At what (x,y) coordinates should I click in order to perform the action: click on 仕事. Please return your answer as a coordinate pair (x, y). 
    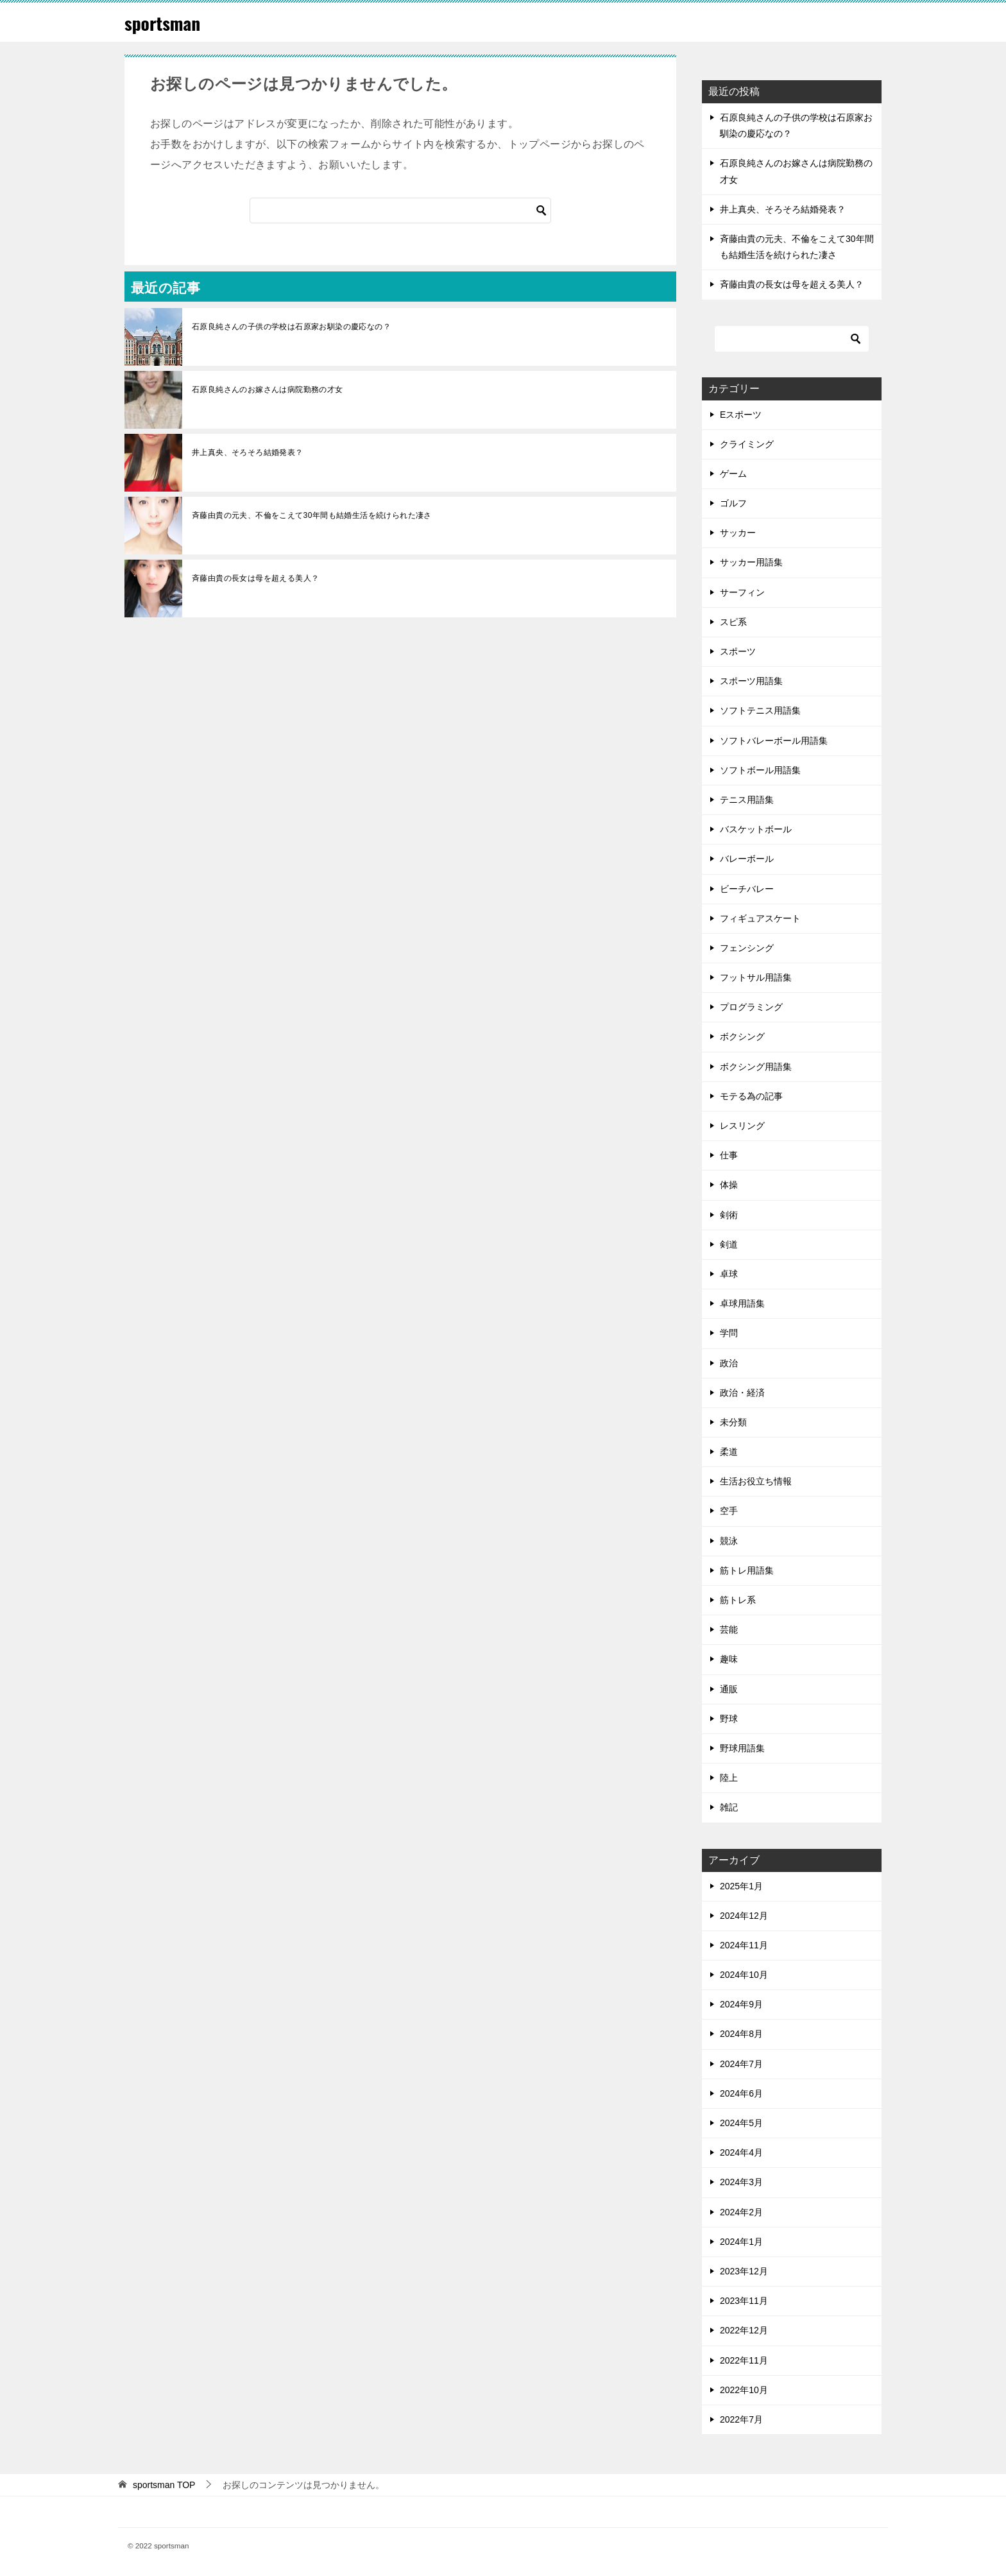
    Looking at the image, I should click on (729, 1155).